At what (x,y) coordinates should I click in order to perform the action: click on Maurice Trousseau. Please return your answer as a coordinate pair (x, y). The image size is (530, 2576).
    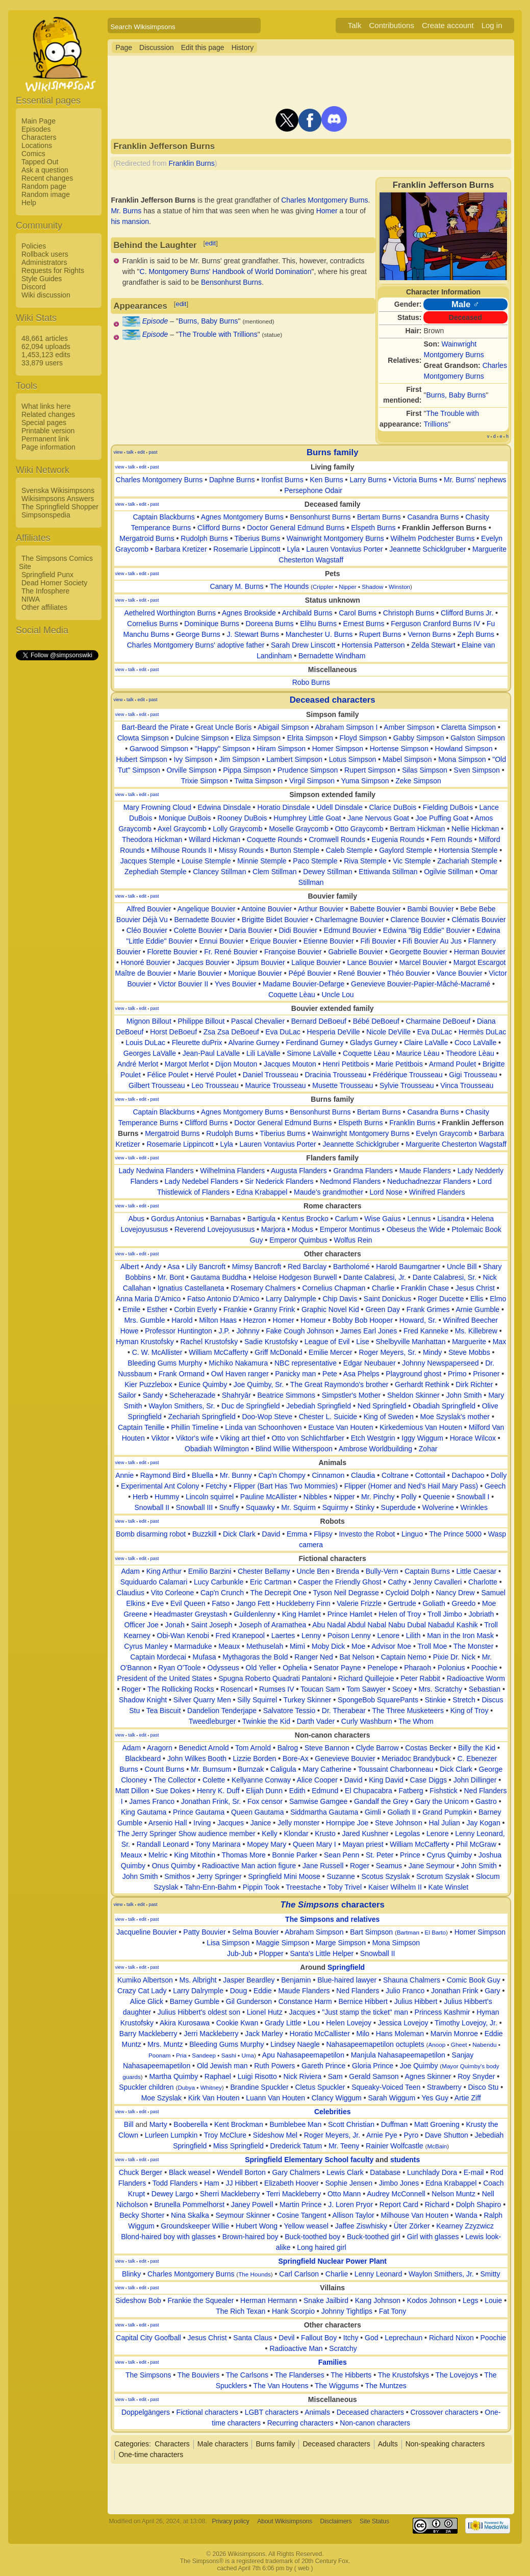
    Looking at the image, I should click on (275, 1085).